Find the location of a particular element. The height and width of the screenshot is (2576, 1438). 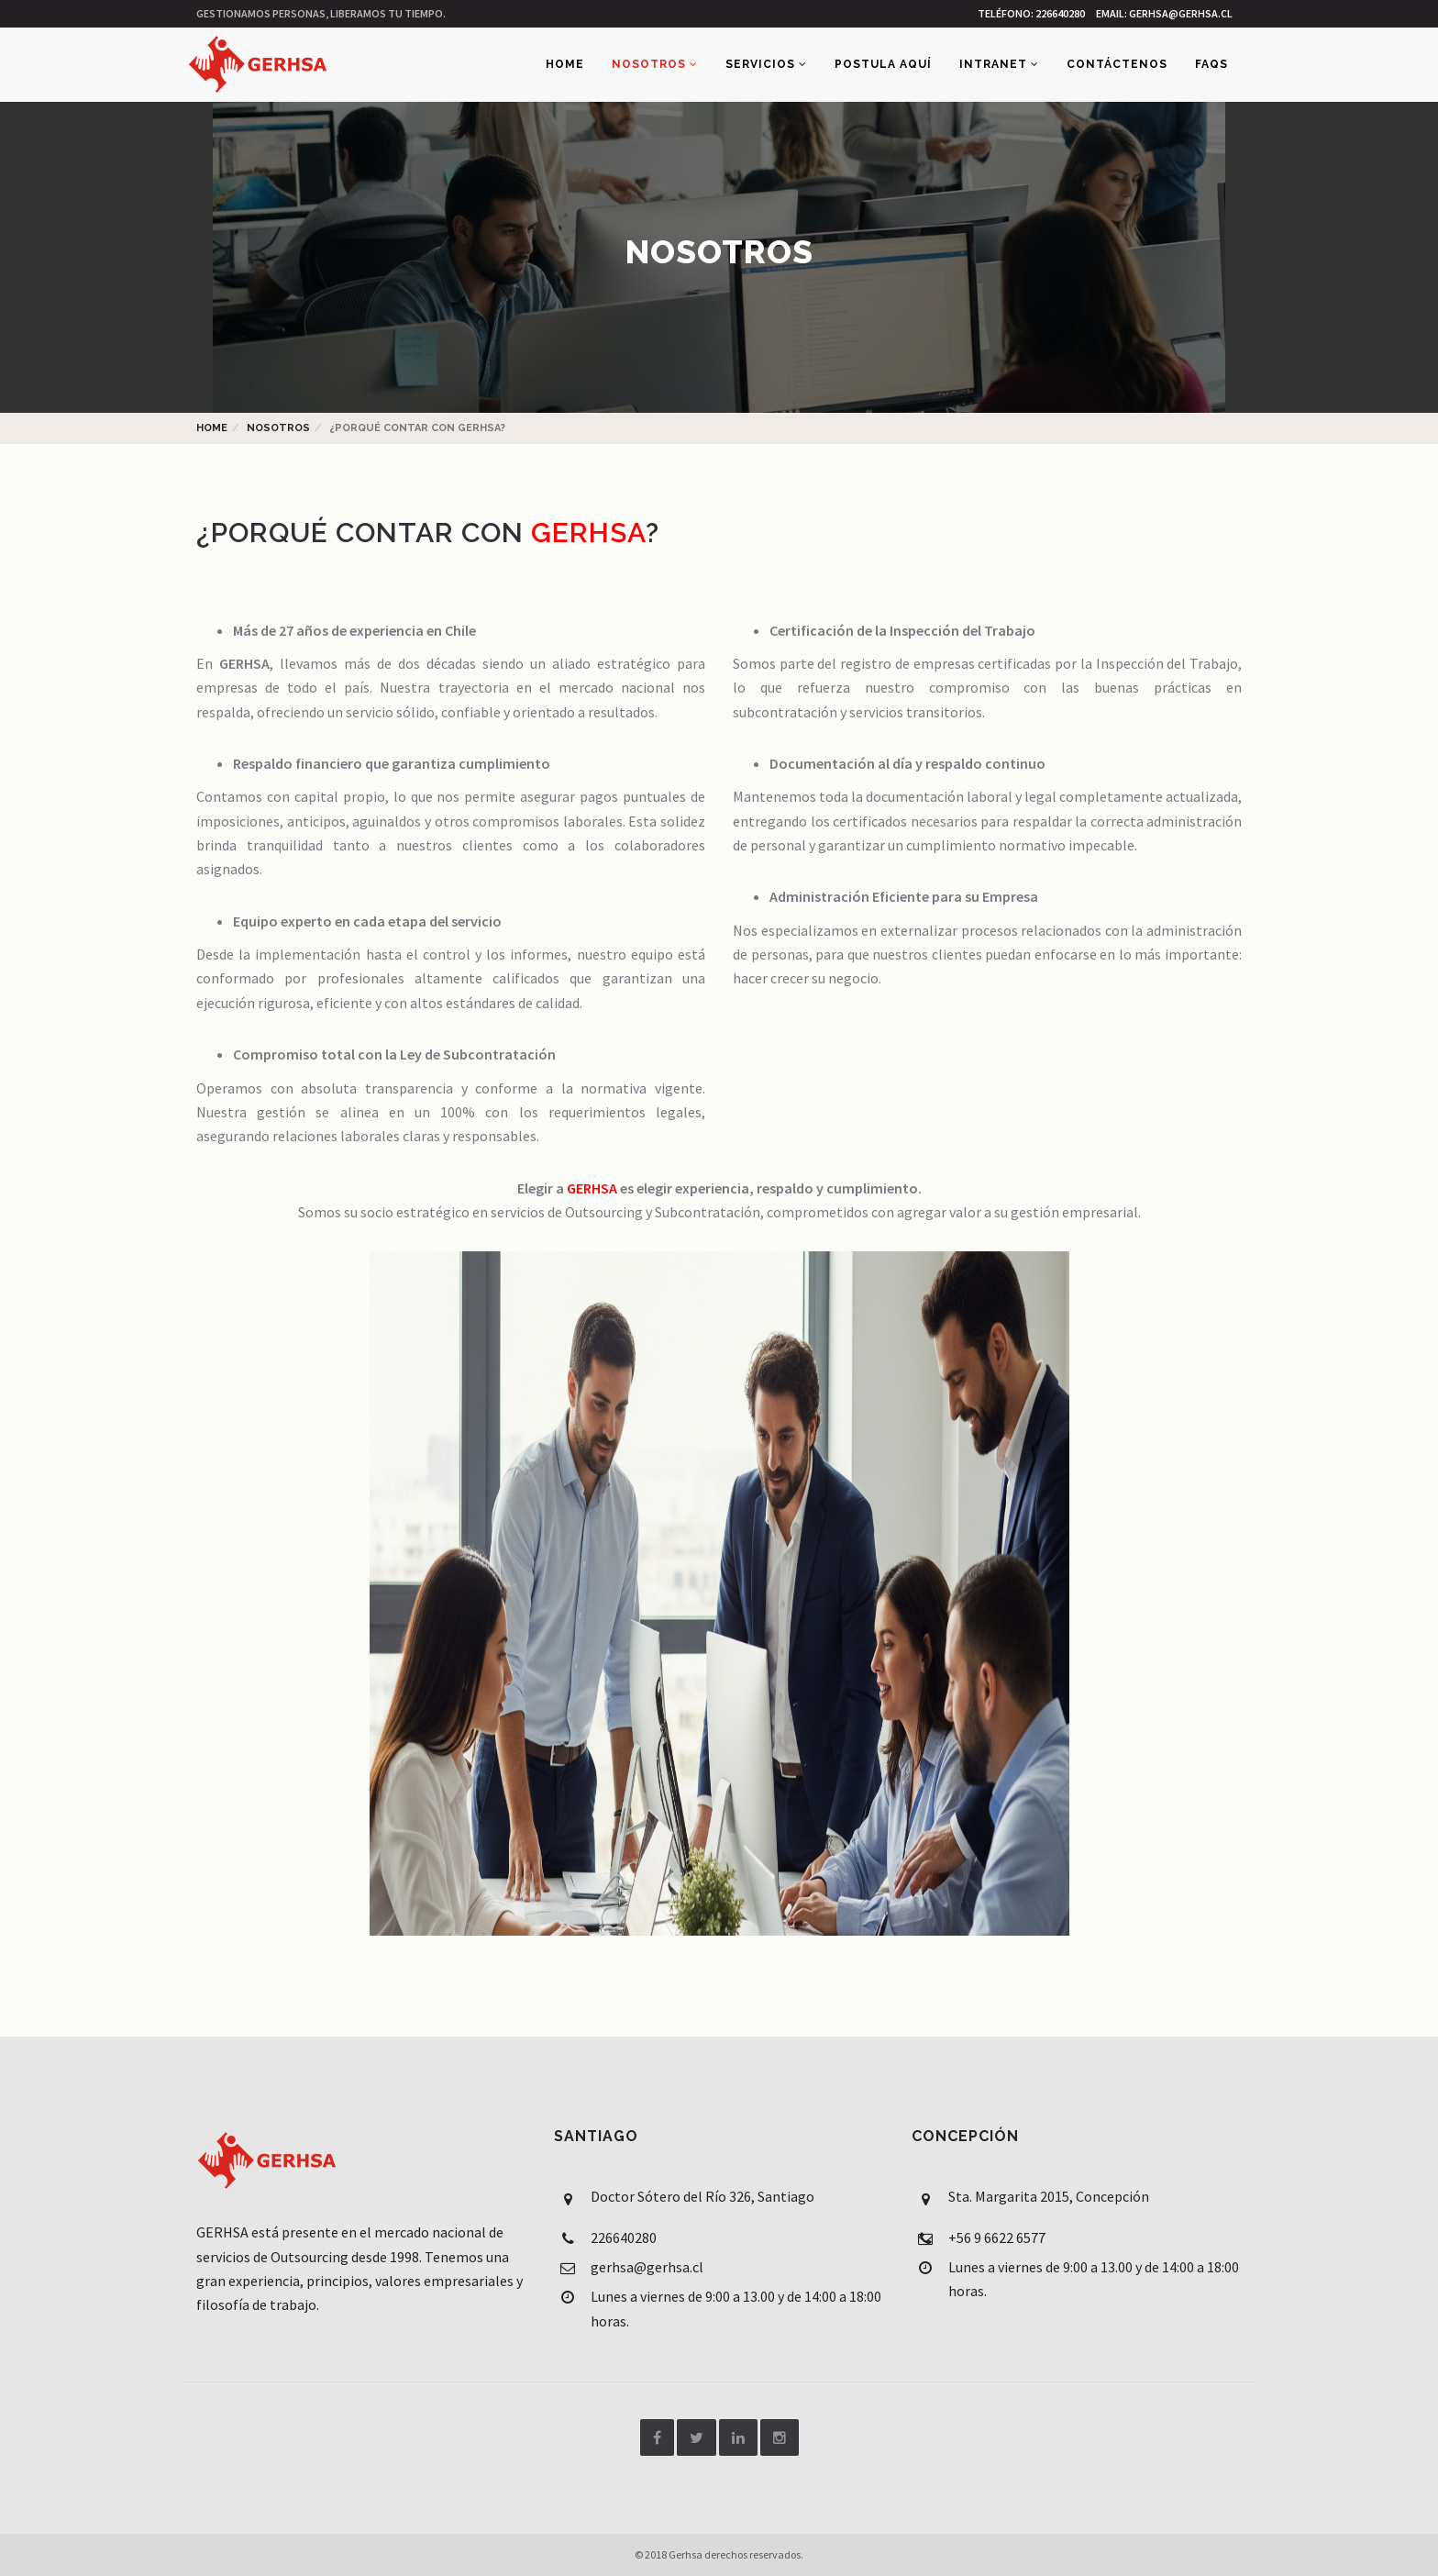

Postula aquí is located at coordinates (883, 64).